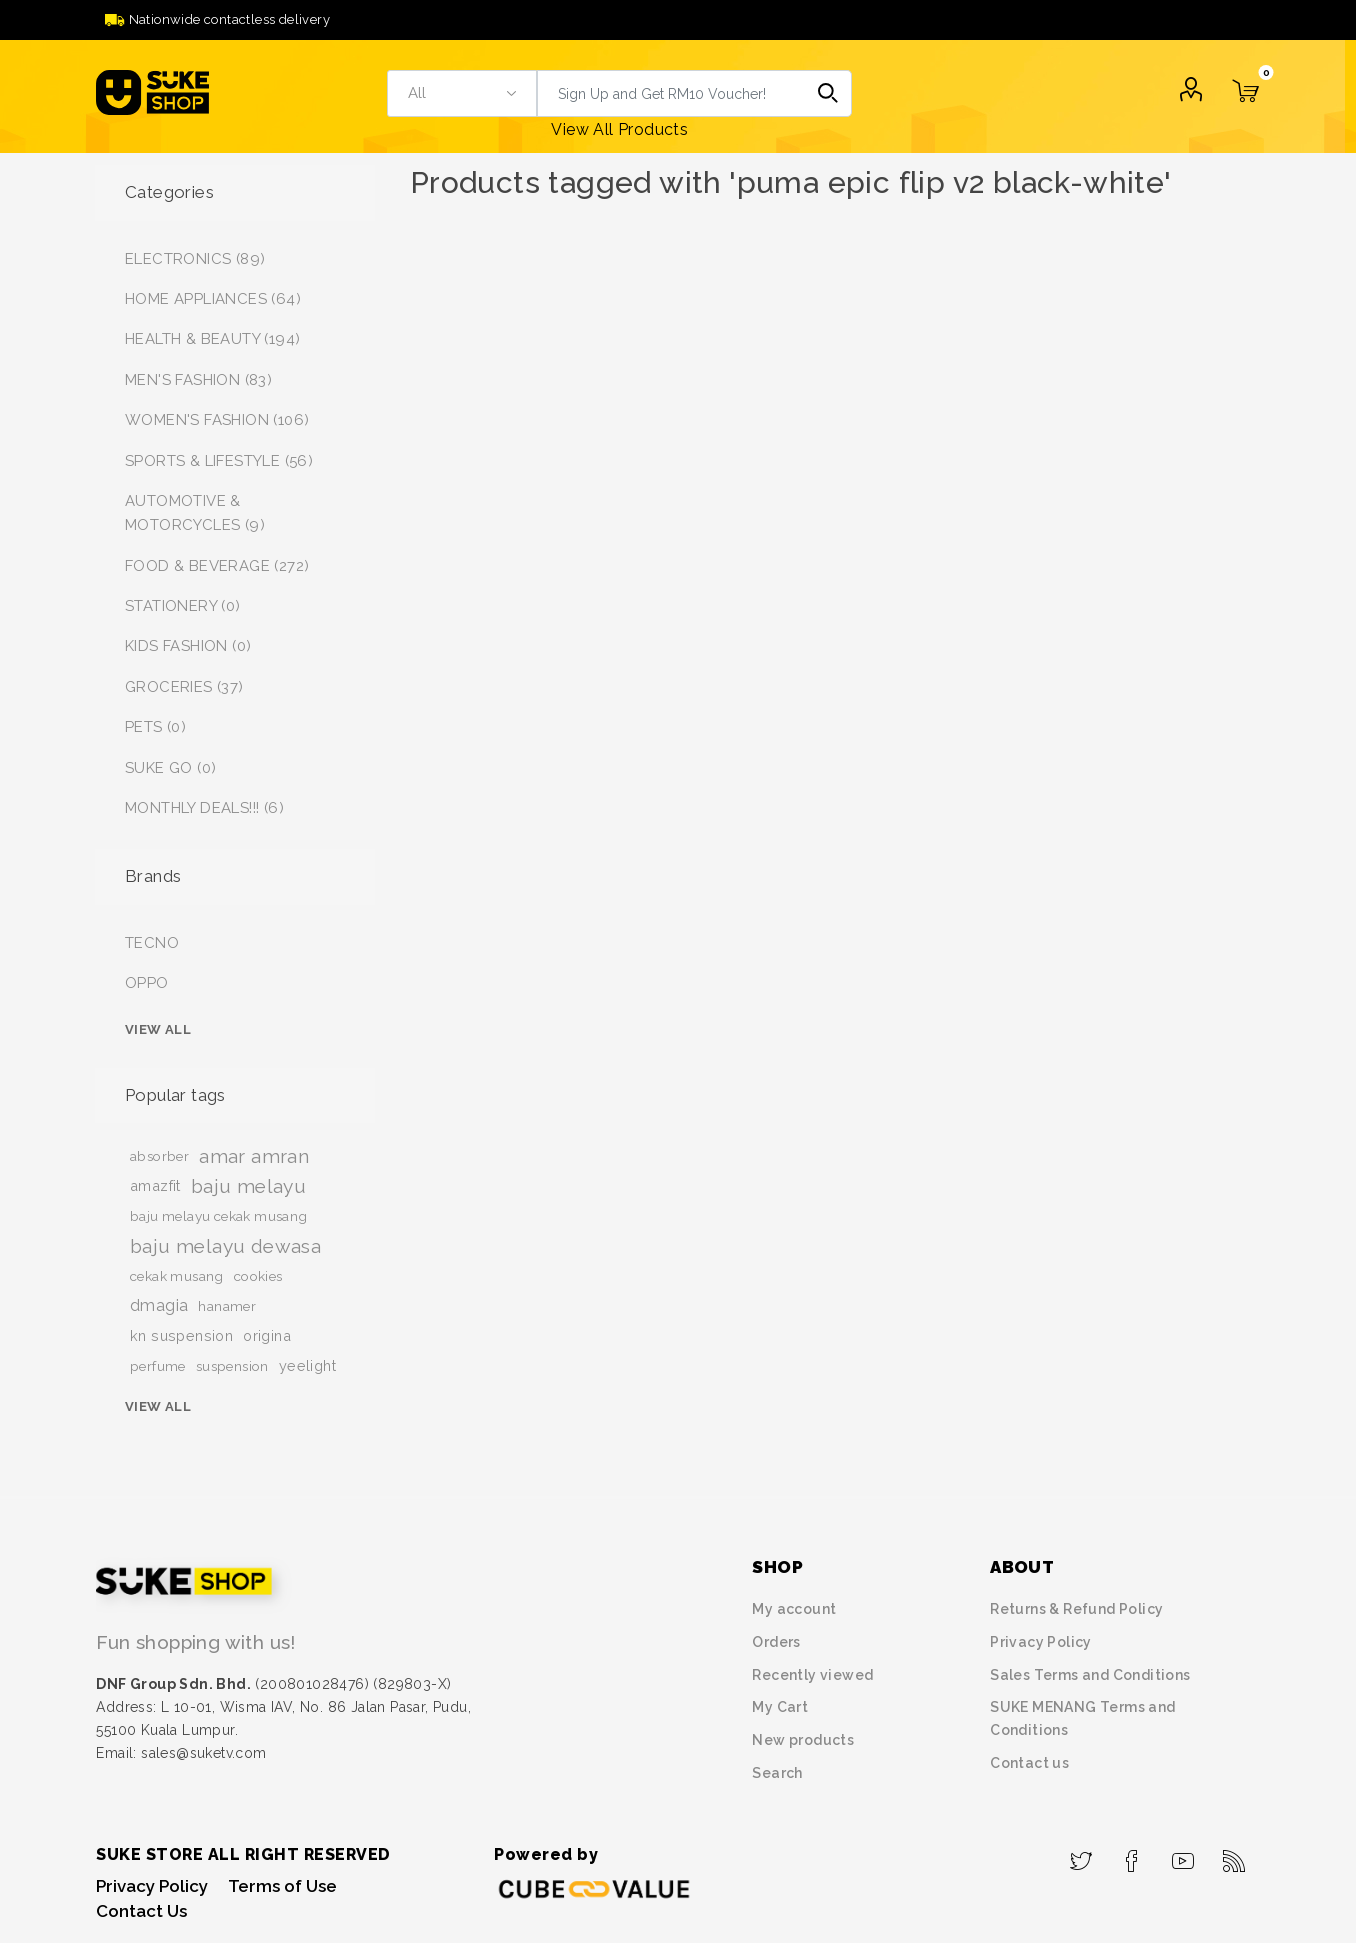 This screenshot has width=1356, height=1943. I want to click on GROCERIES (37), so click(184, 687).